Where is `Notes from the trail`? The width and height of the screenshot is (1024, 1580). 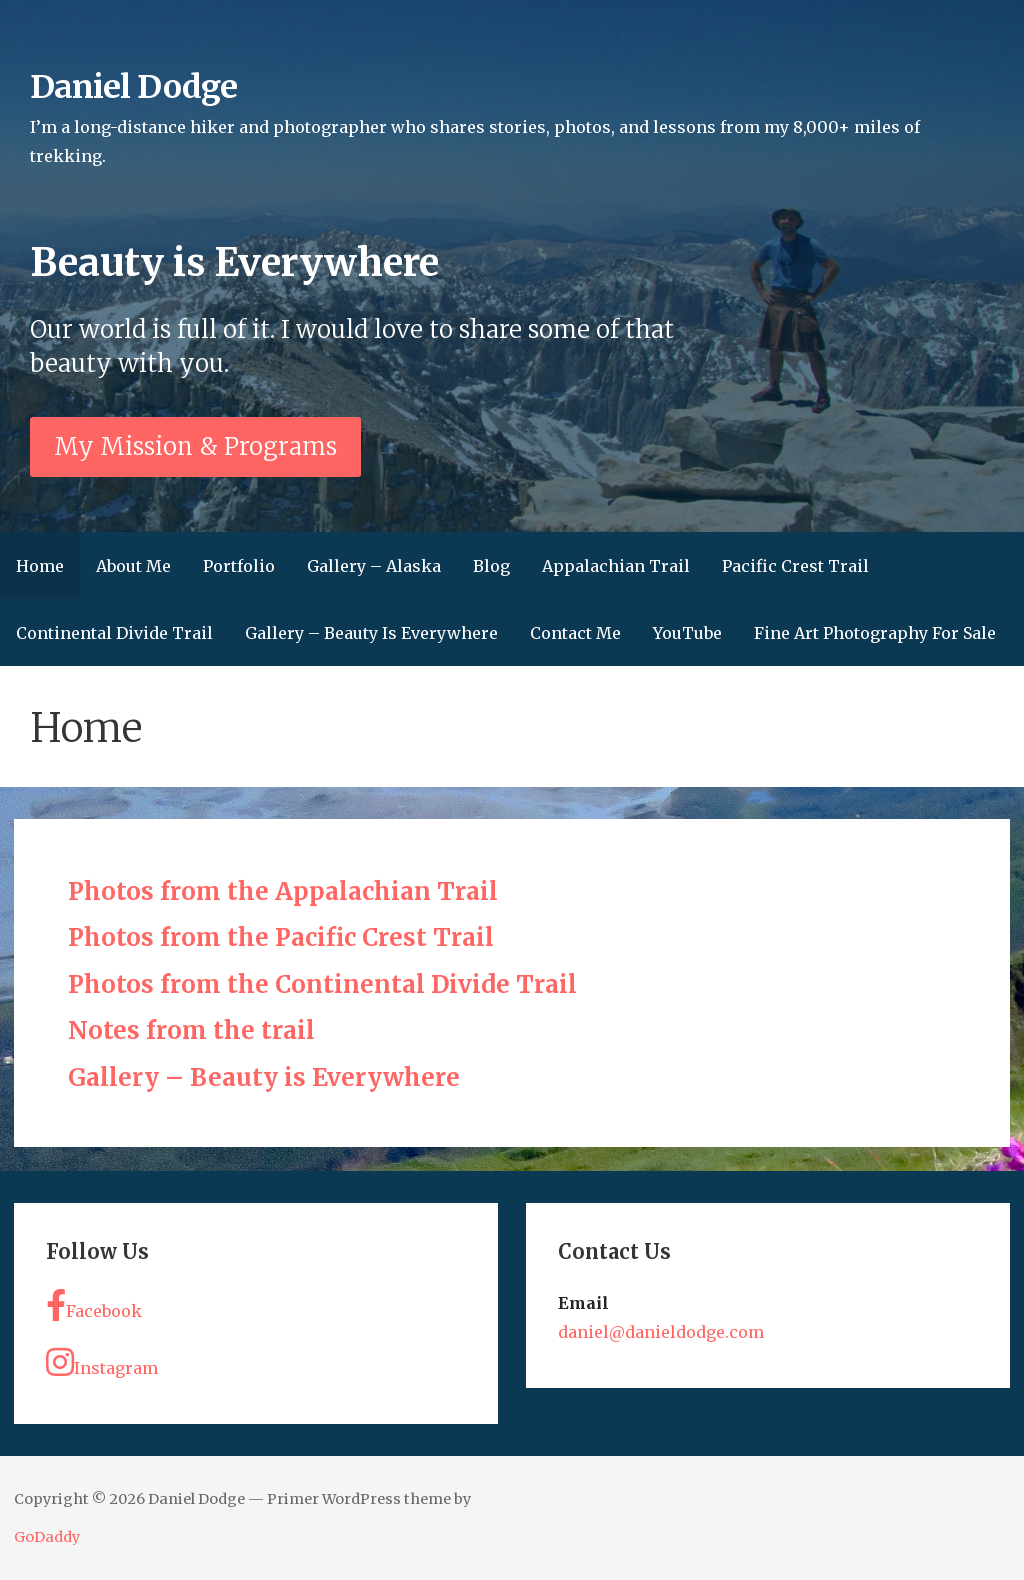
Notes from the trail is located at coordinates (191, 1030).